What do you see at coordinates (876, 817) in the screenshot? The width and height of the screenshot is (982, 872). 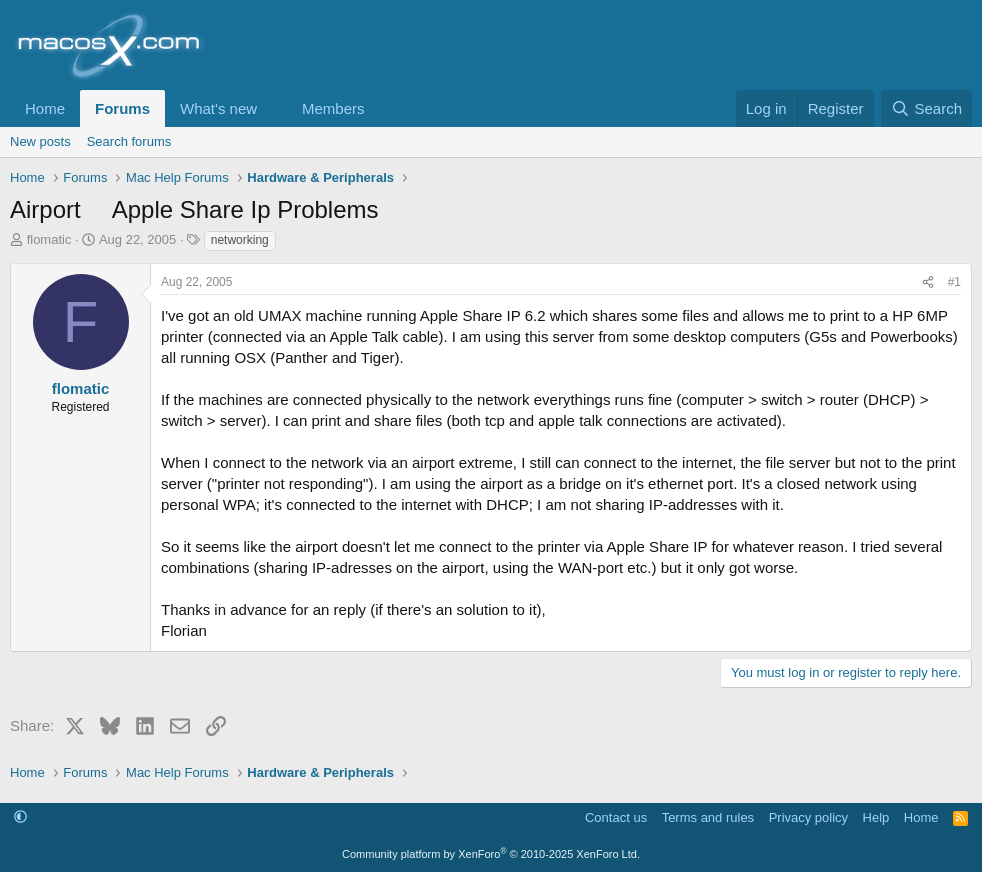 I see `Help` at bounding box center [876, 817].